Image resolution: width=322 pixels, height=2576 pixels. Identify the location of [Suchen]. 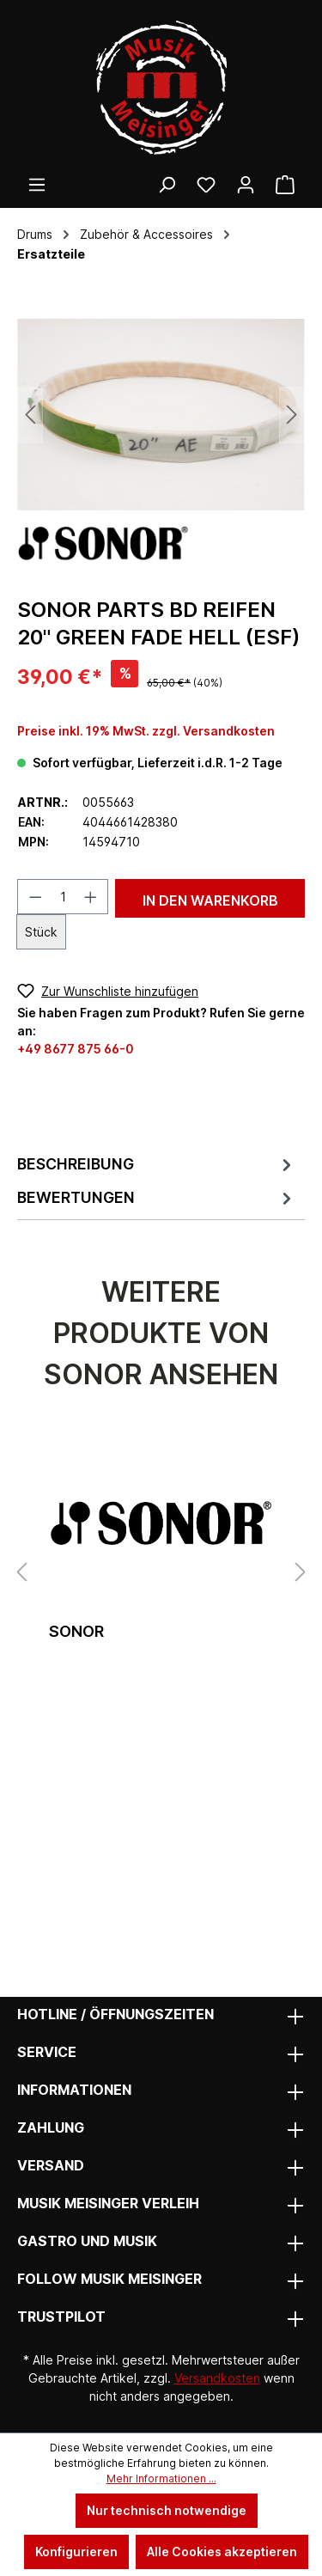
(166, 184).